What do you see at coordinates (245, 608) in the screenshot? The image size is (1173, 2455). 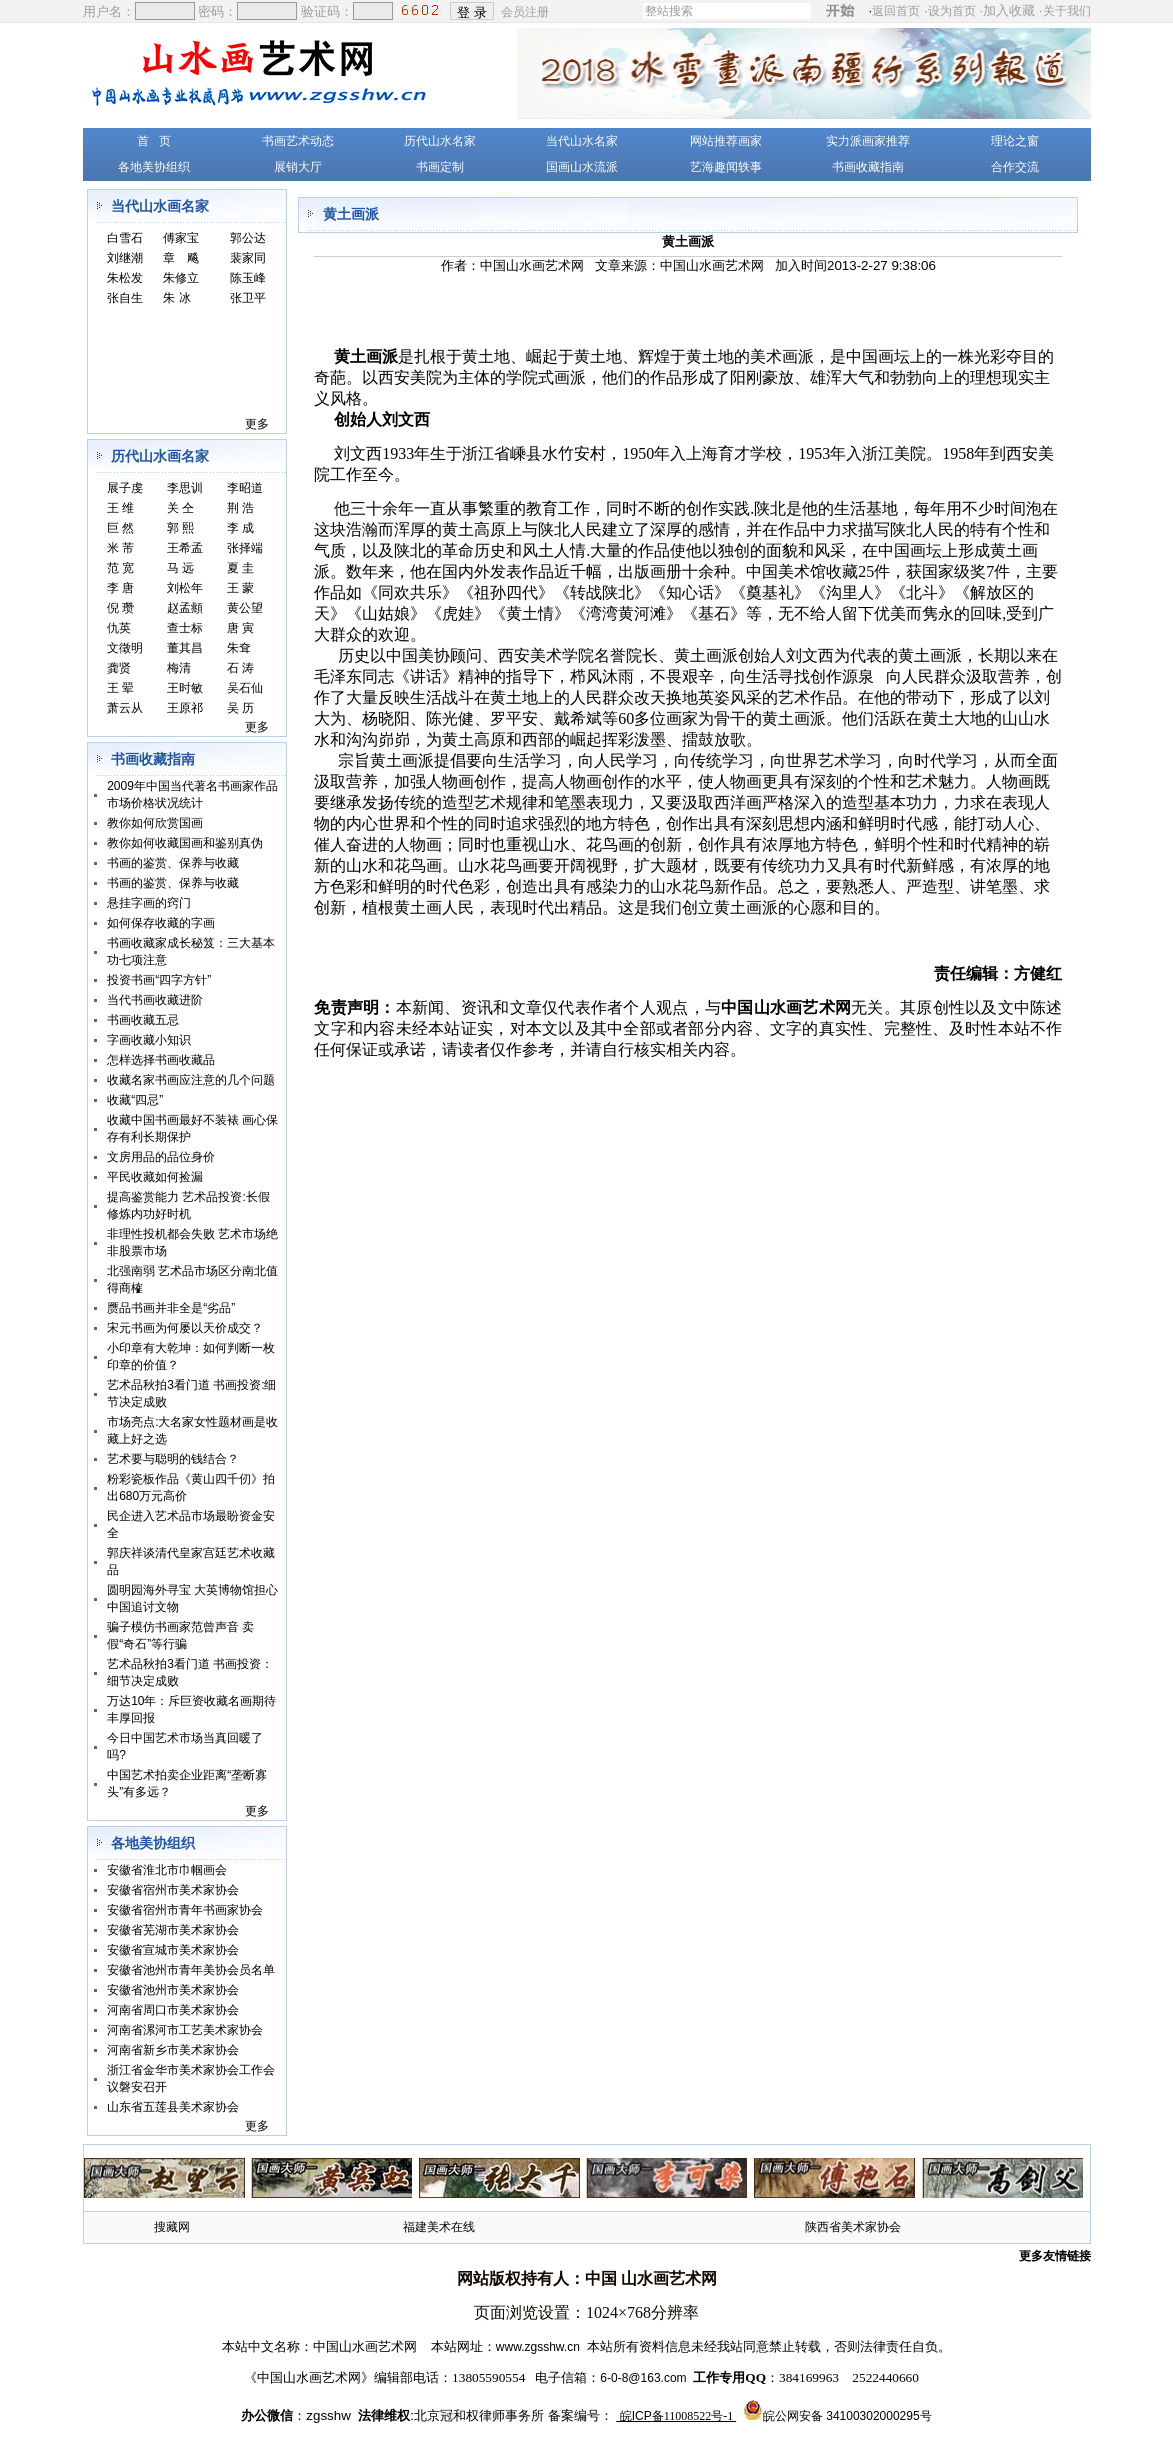 I see `黄公望` at bounding box center [245, 608].